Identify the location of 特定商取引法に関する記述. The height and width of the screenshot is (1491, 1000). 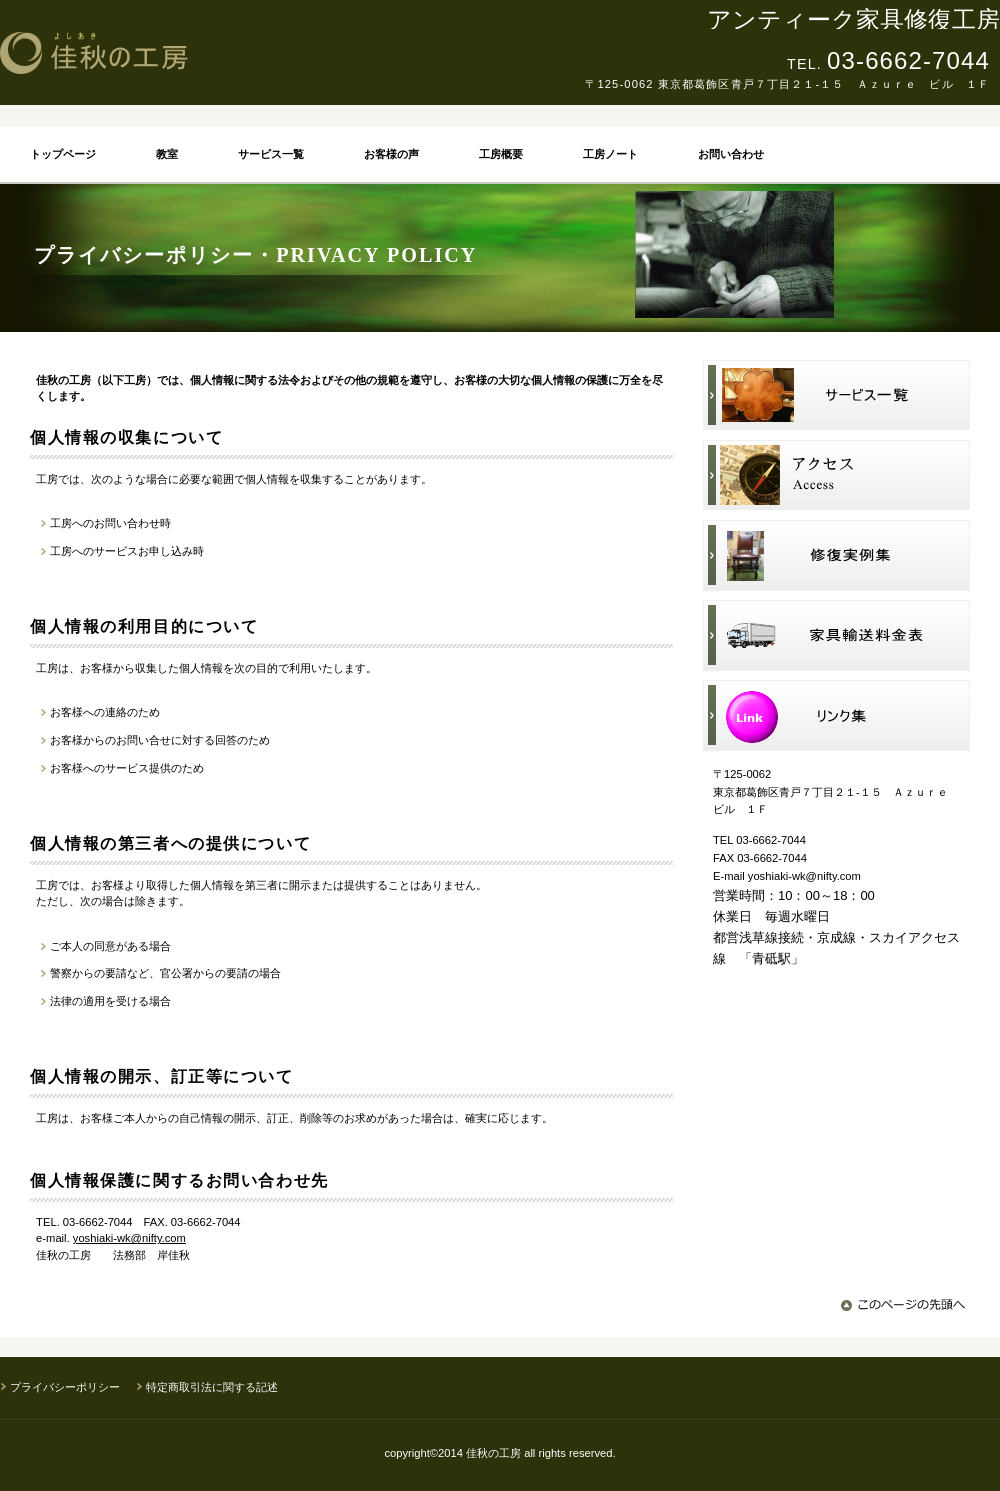
(212, 1387).